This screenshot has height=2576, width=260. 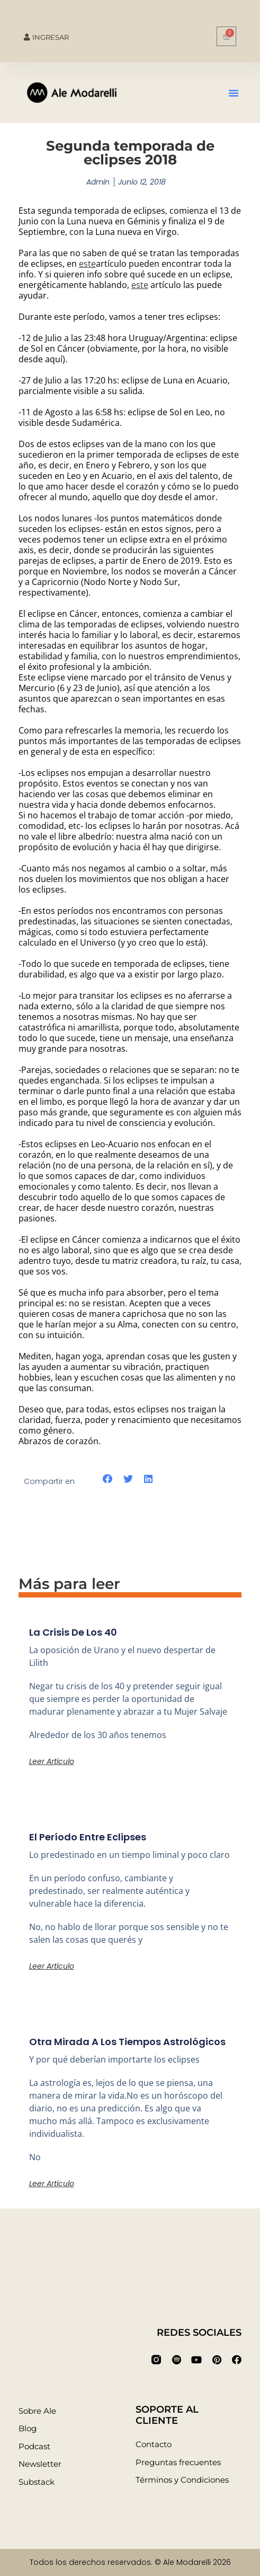 What do you see at coordinates (73, 1632) in the screenshot?
I see `La crisis de los 40` at bounding box center [73, 1632].